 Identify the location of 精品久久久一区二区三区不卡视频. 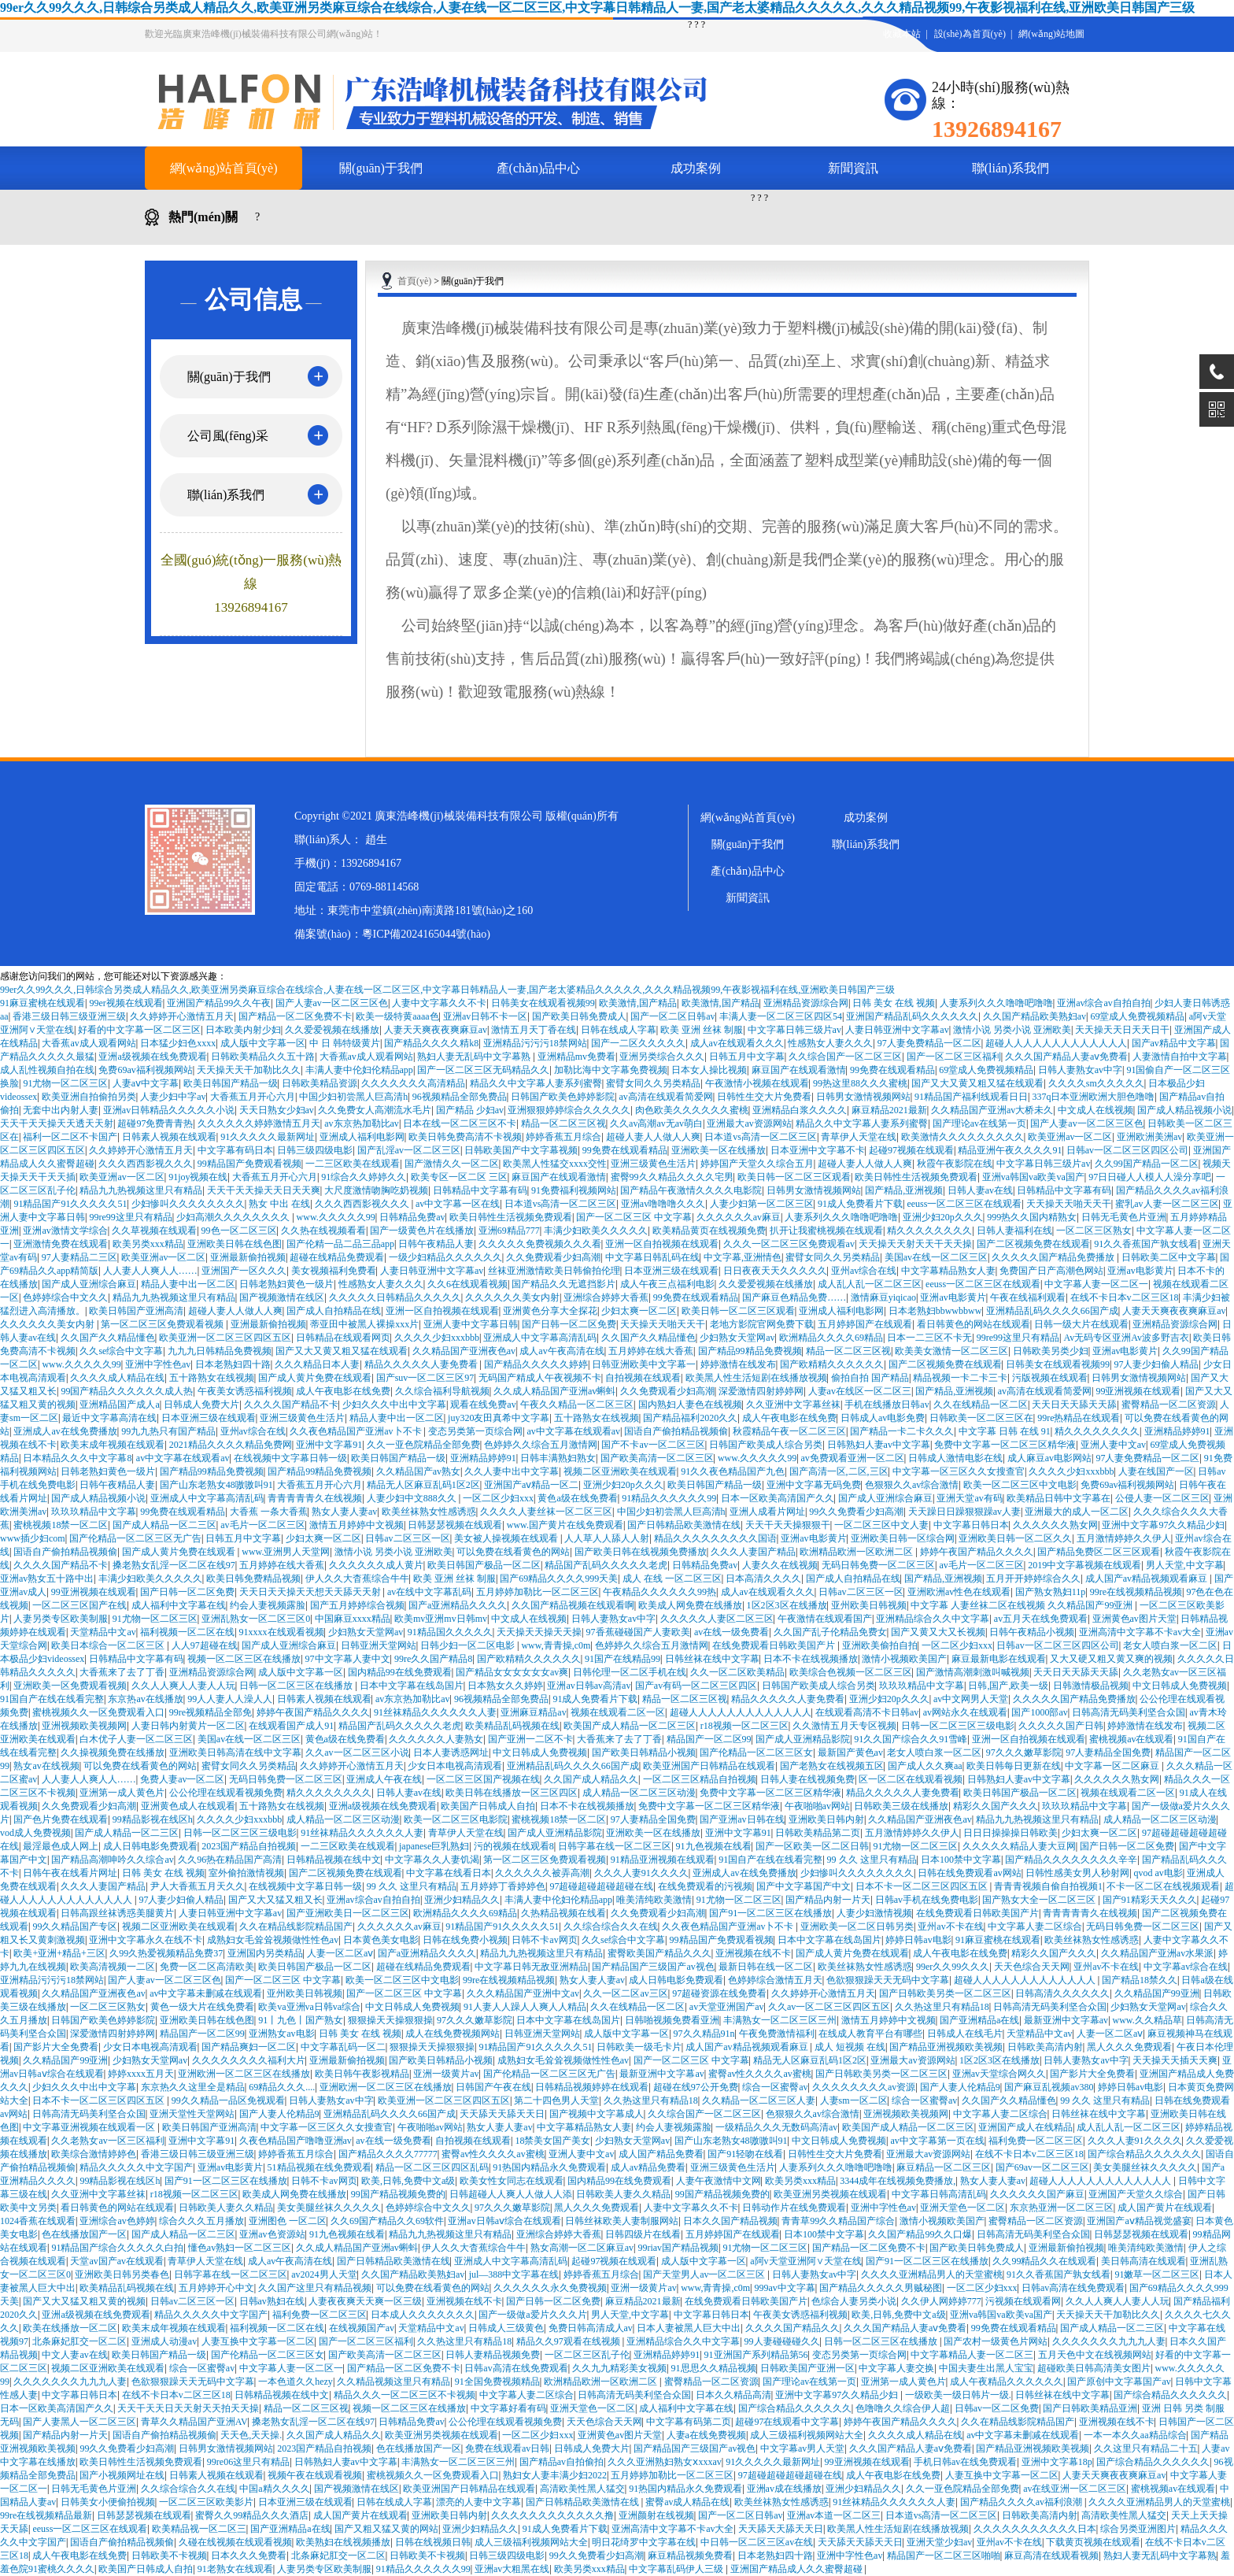
(404, 2394).